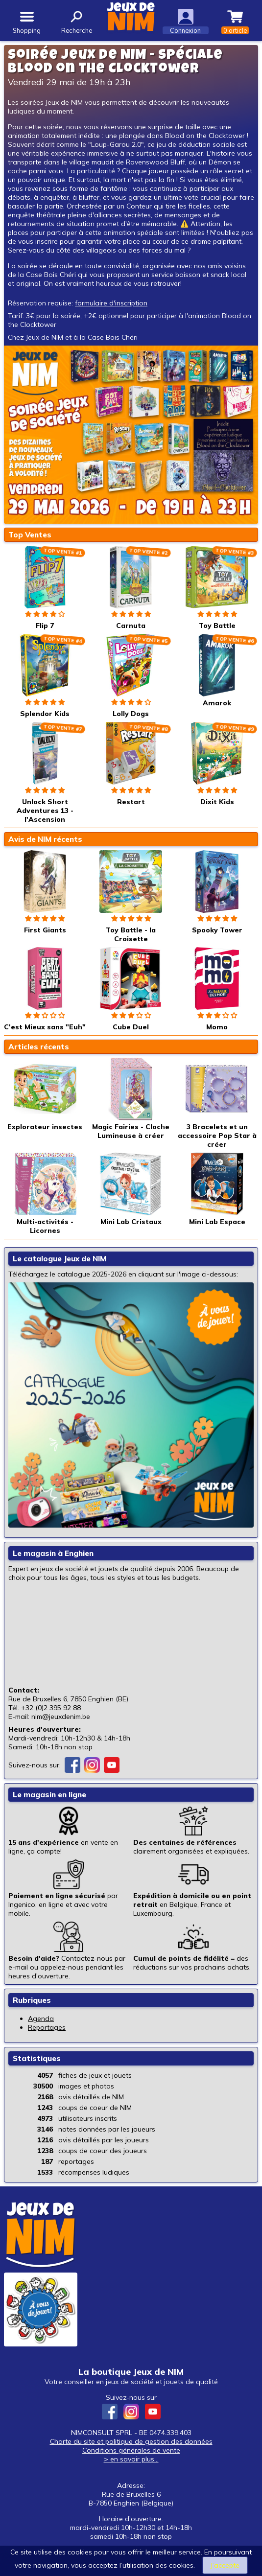 The image size is (262, 2576). I want to click on > en savoir plus..., so click(131, 2459).